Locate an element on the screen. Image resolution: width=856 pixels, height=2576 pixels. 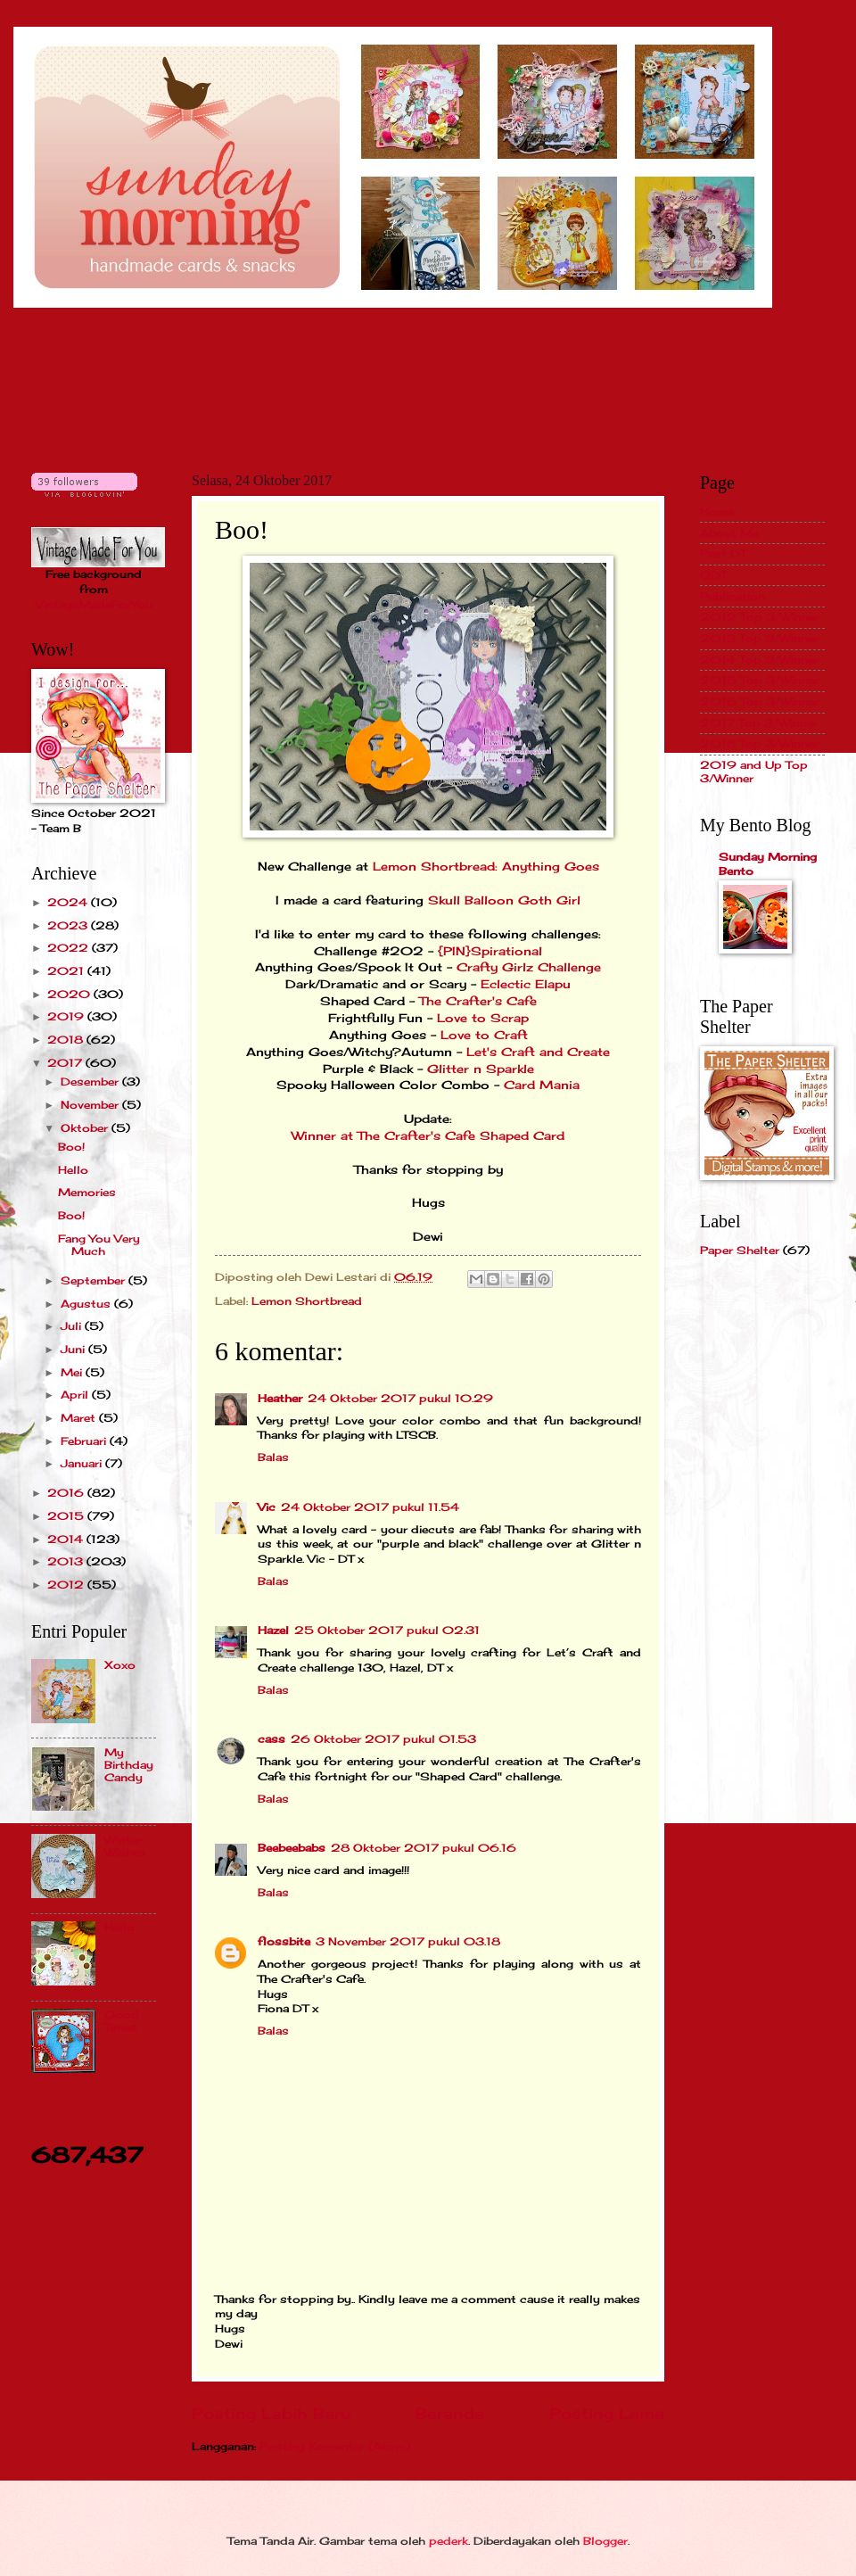
Fang You Very Much is located at coordinates (99, 1245).